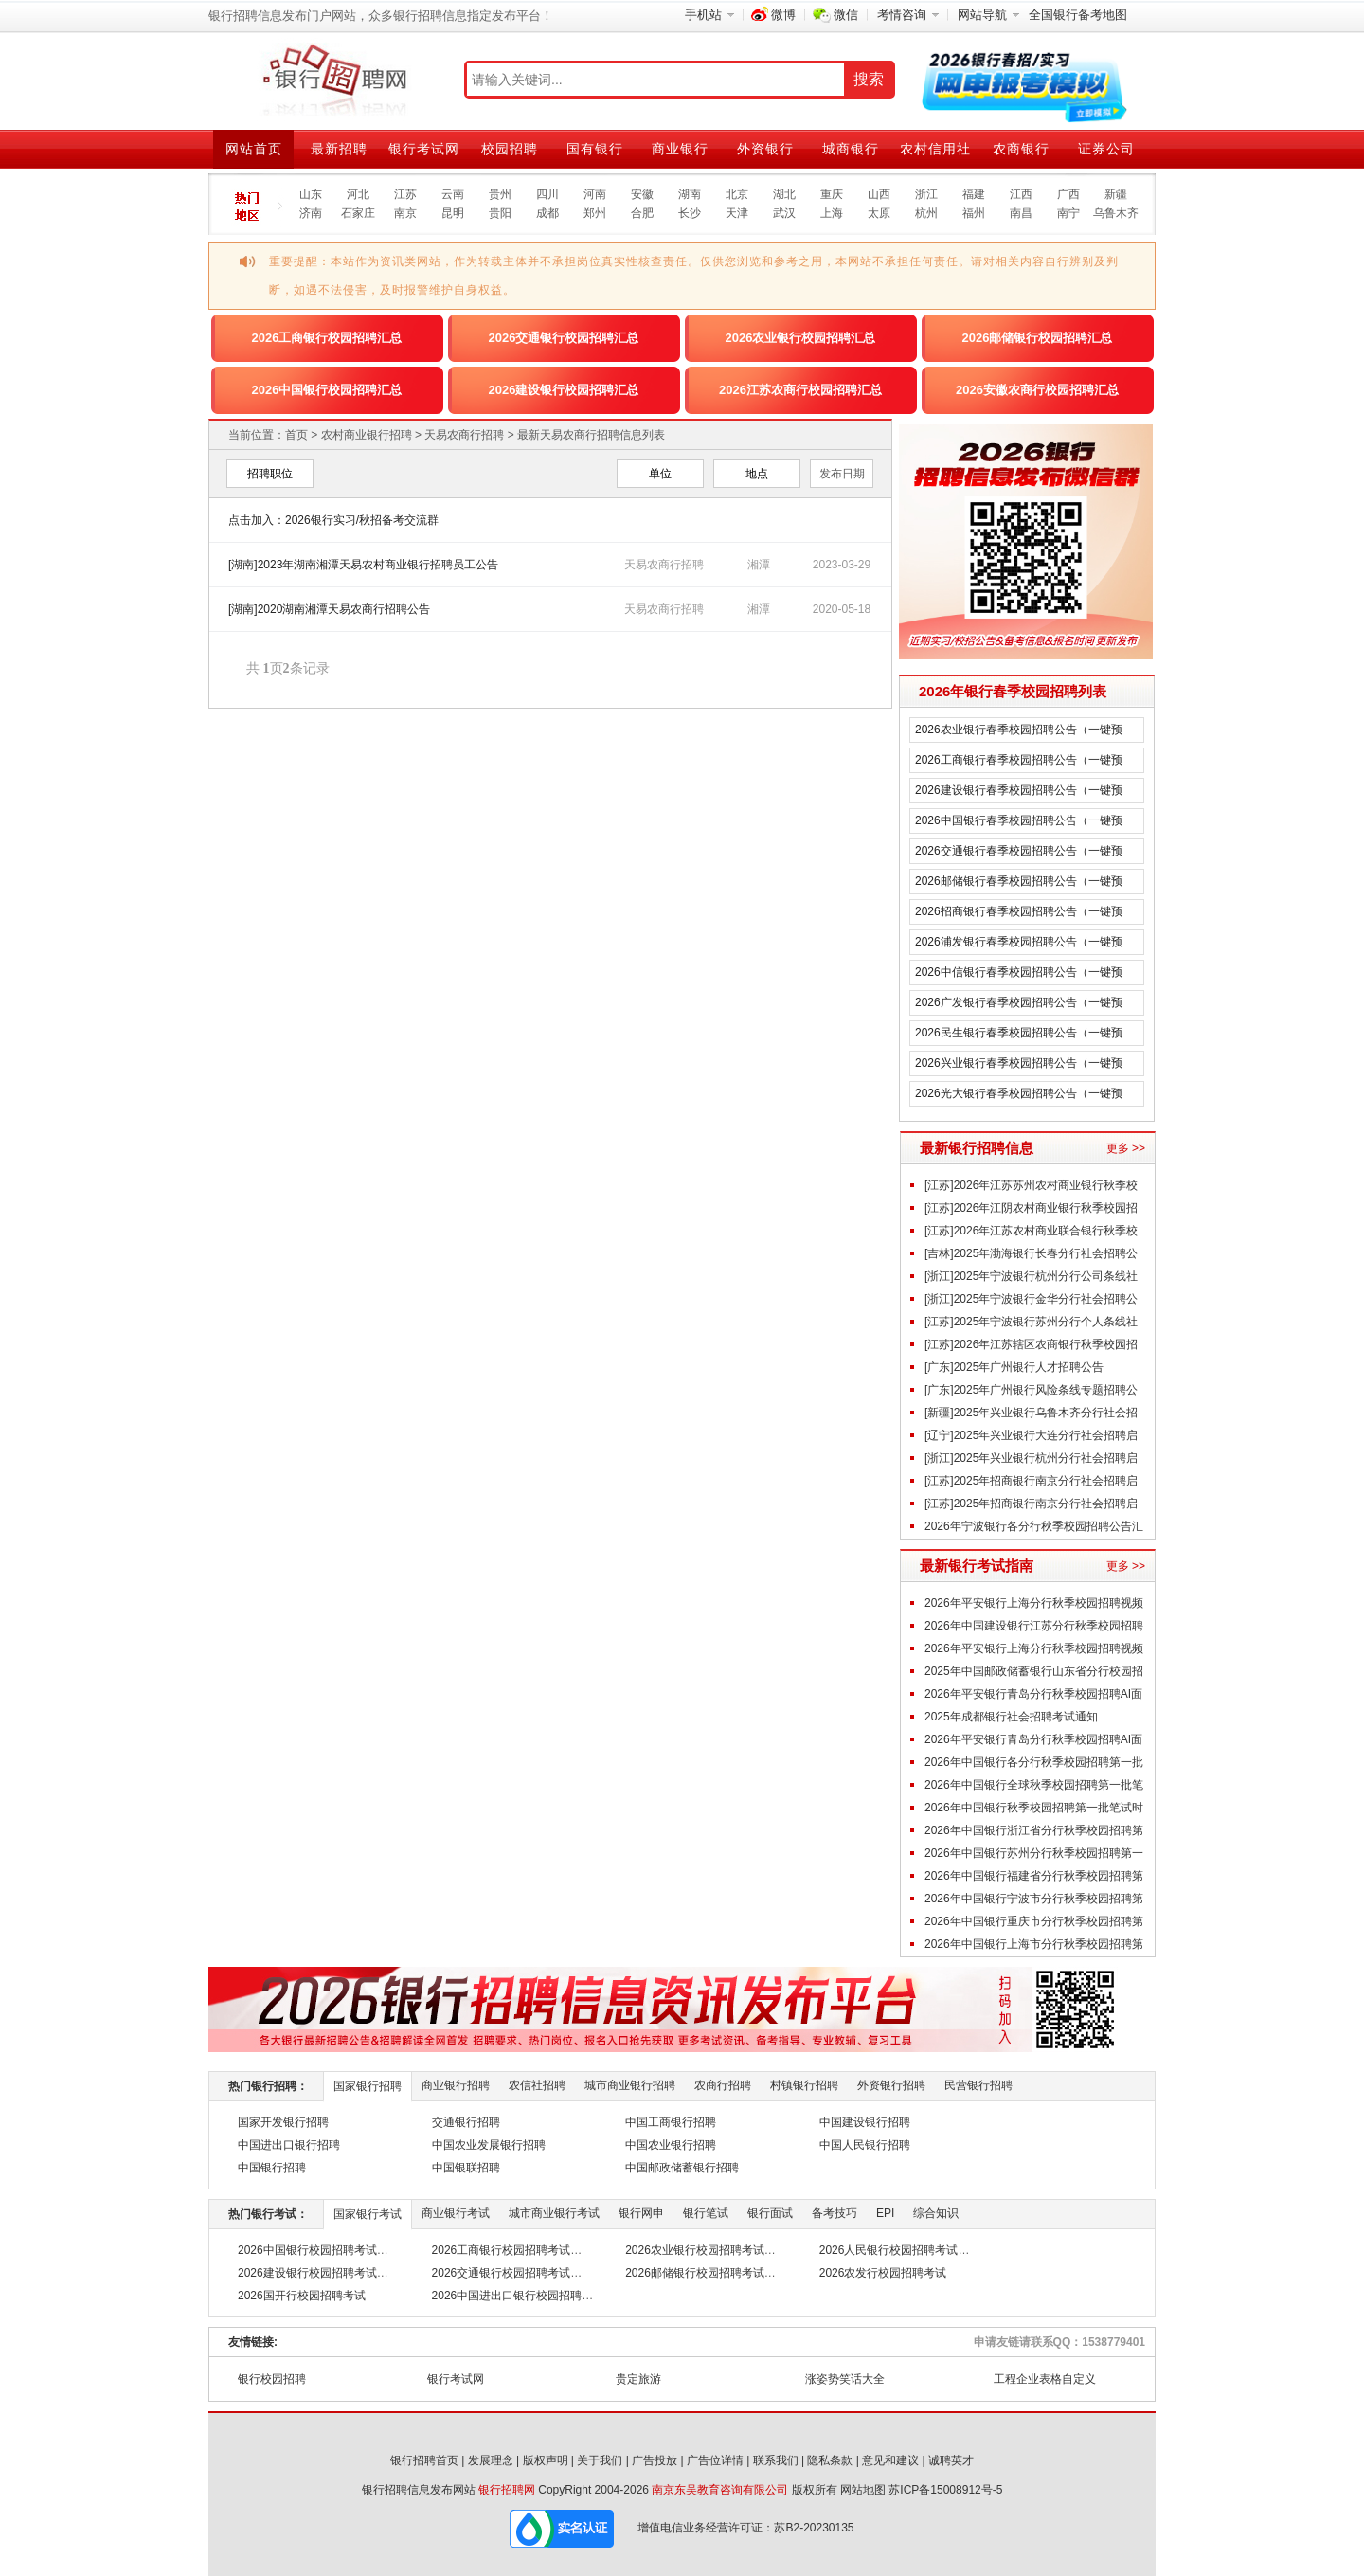  Describe the element at coordinates (642, 194) in the screenshot. I see `安徽` at that location.